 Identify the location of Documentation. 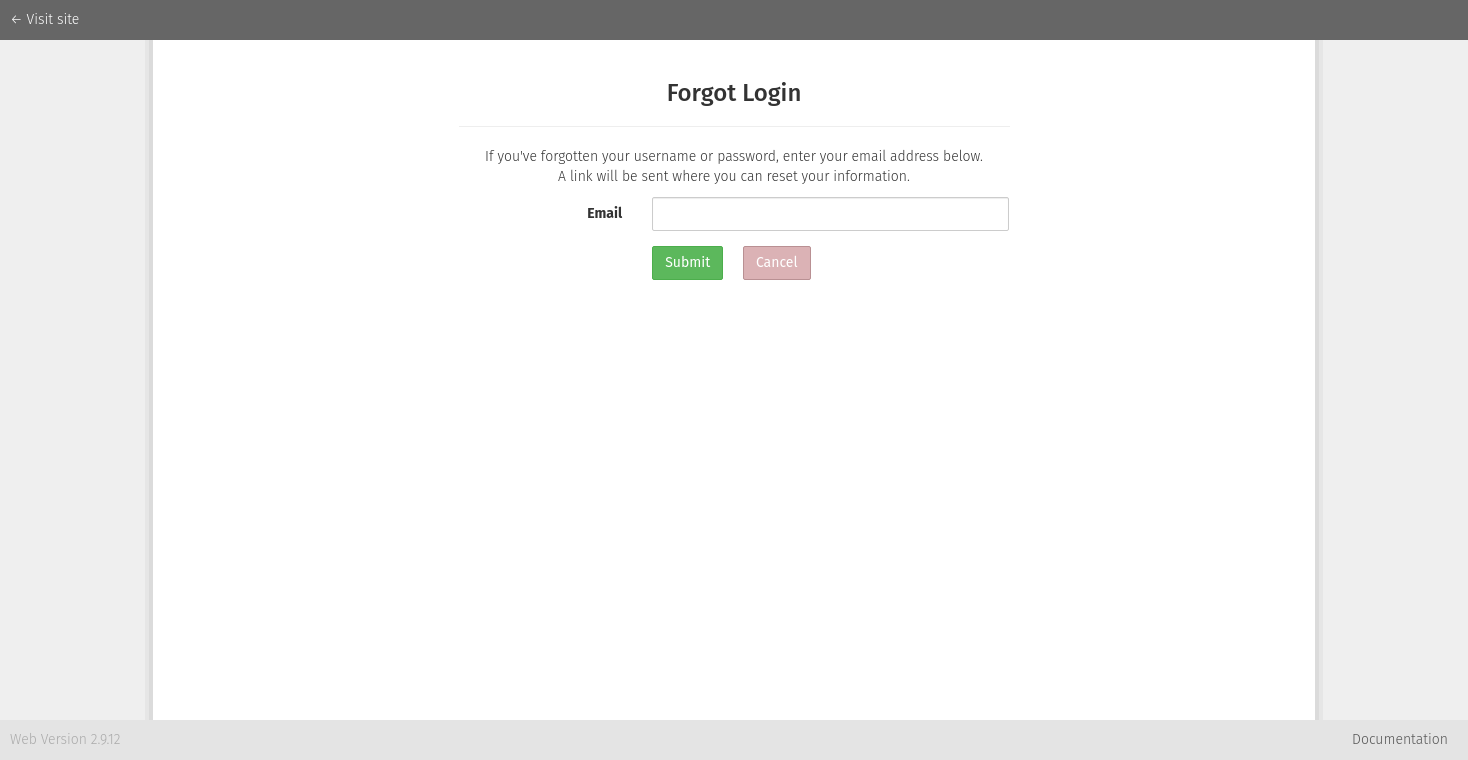
(1400, 739).